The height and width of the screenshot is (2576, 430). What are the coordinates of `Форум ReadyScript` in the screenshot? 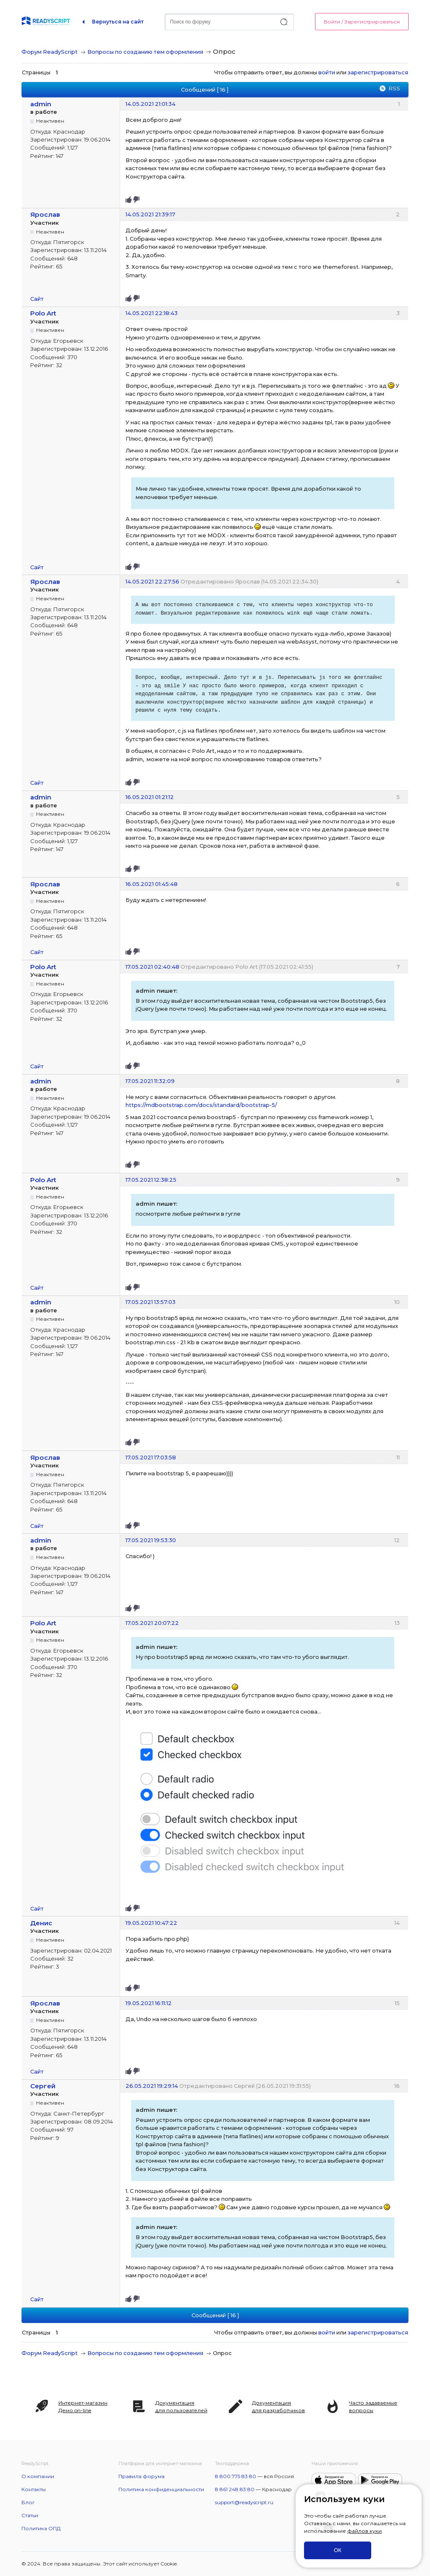 It's located at (49, 51).